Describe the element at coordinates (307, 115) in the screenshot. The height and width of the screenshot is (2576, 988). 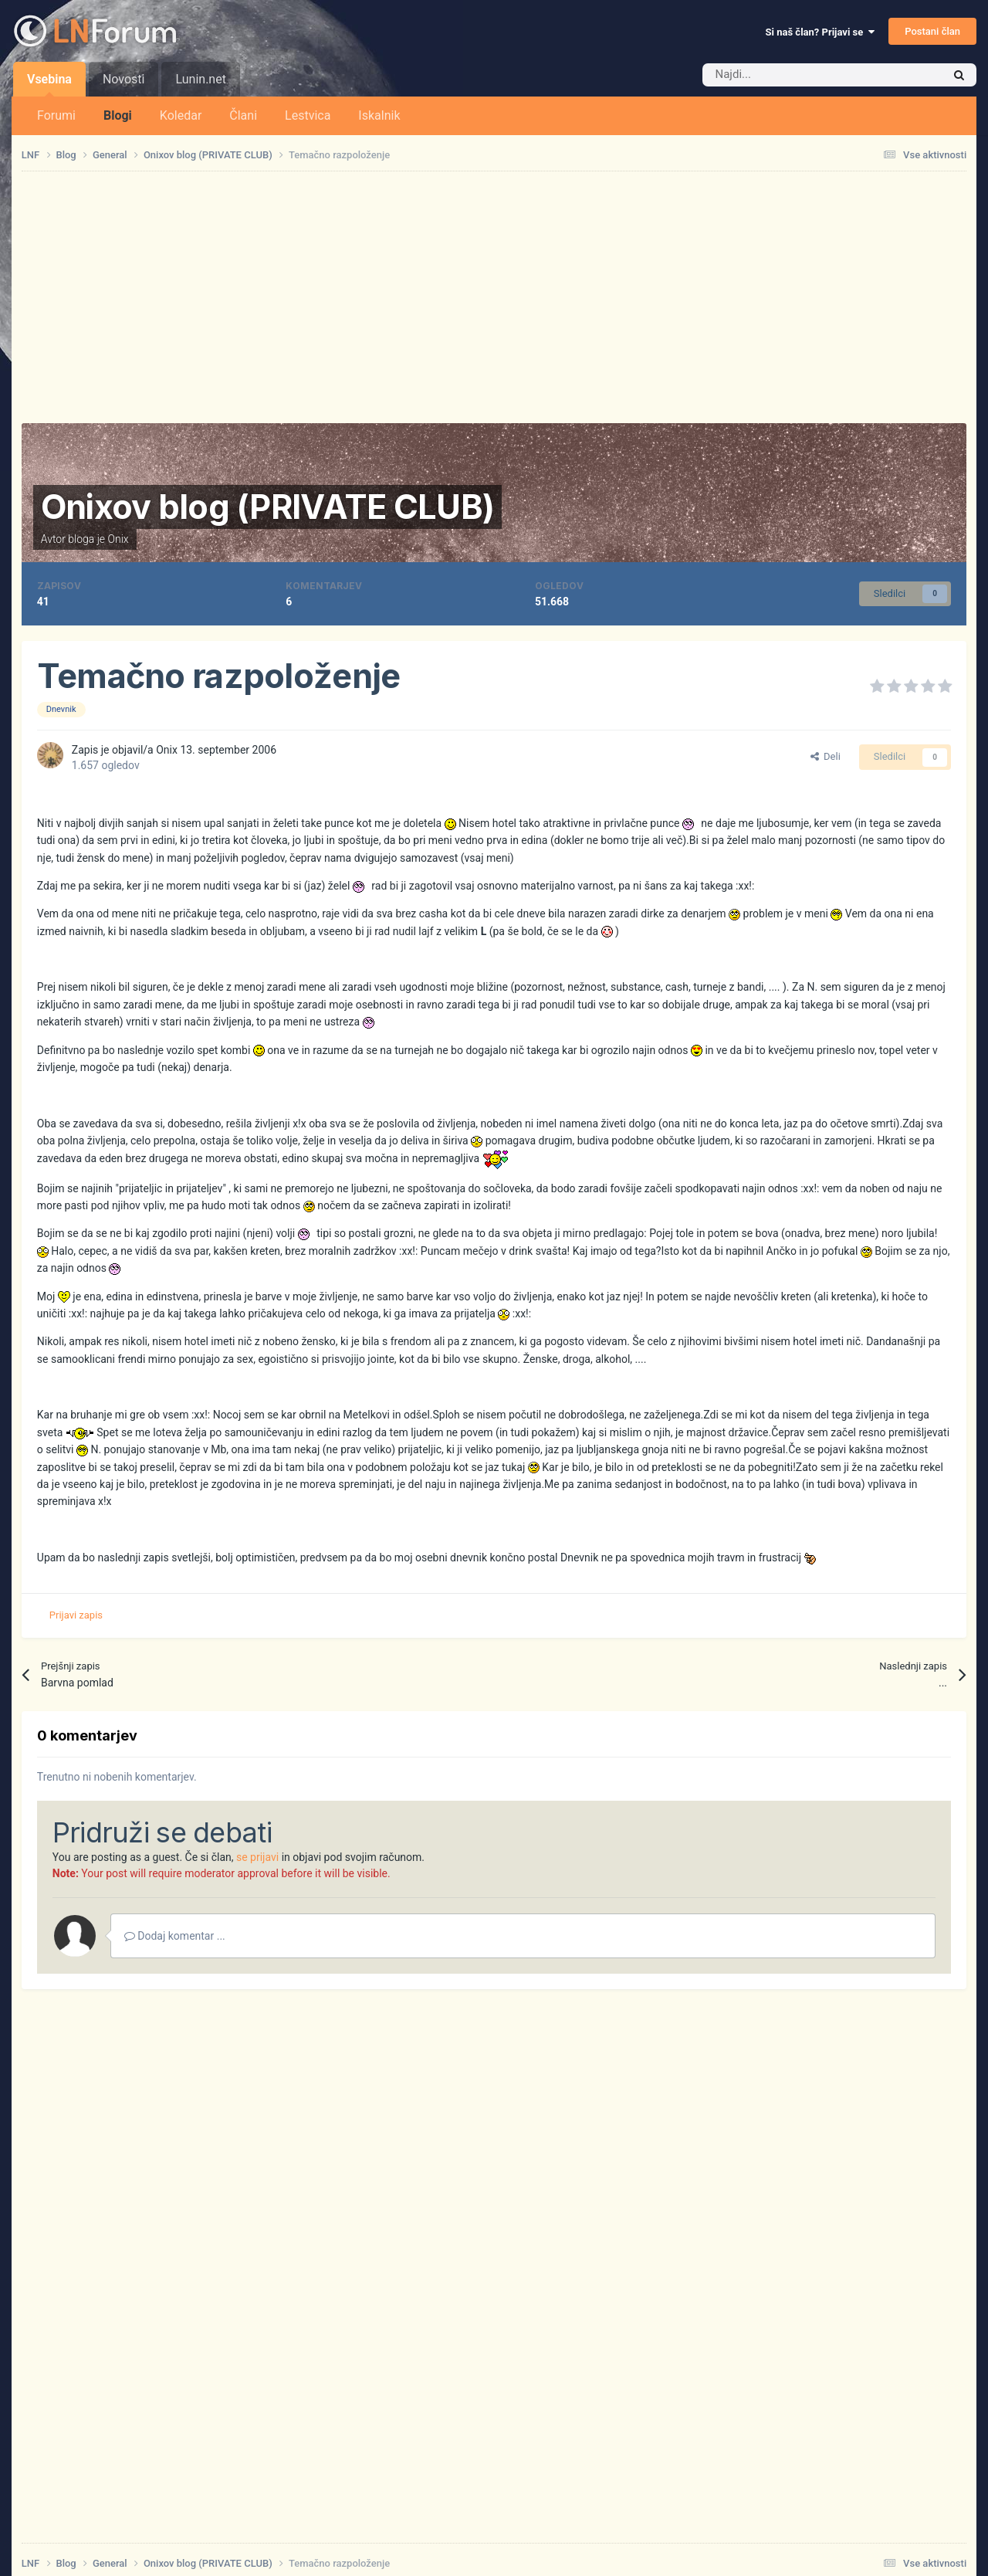
I see `Lestvica` at that location.